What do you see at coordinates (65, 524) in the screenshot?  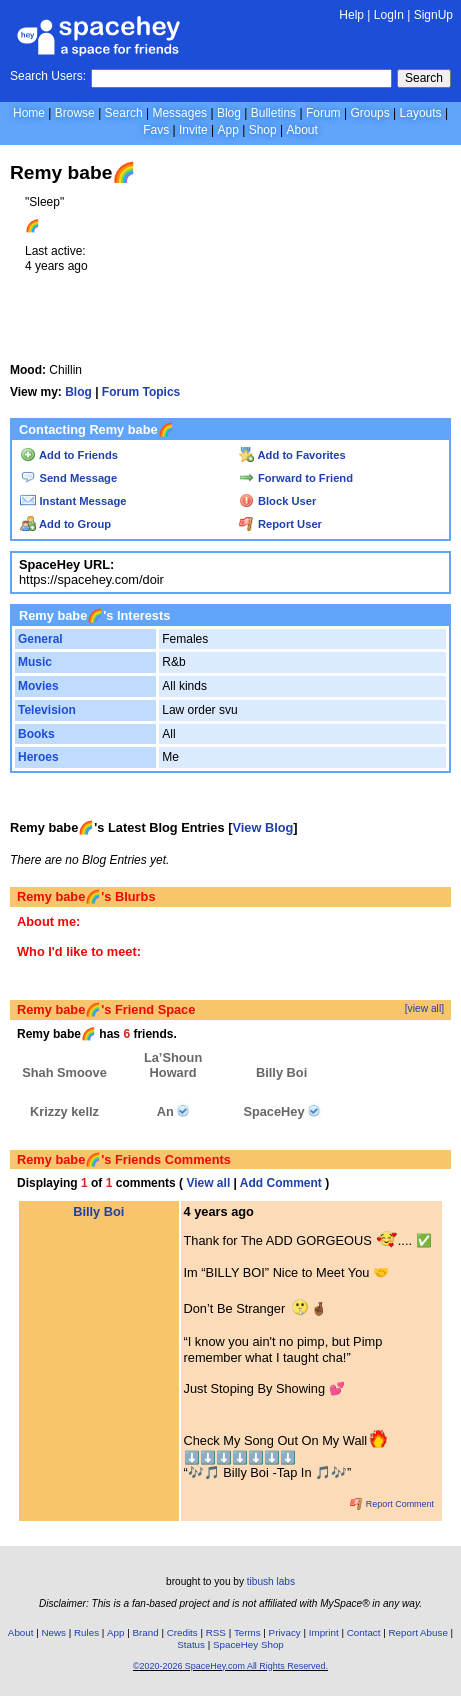 I see `Add to Group` at bounding box center [65, 524].